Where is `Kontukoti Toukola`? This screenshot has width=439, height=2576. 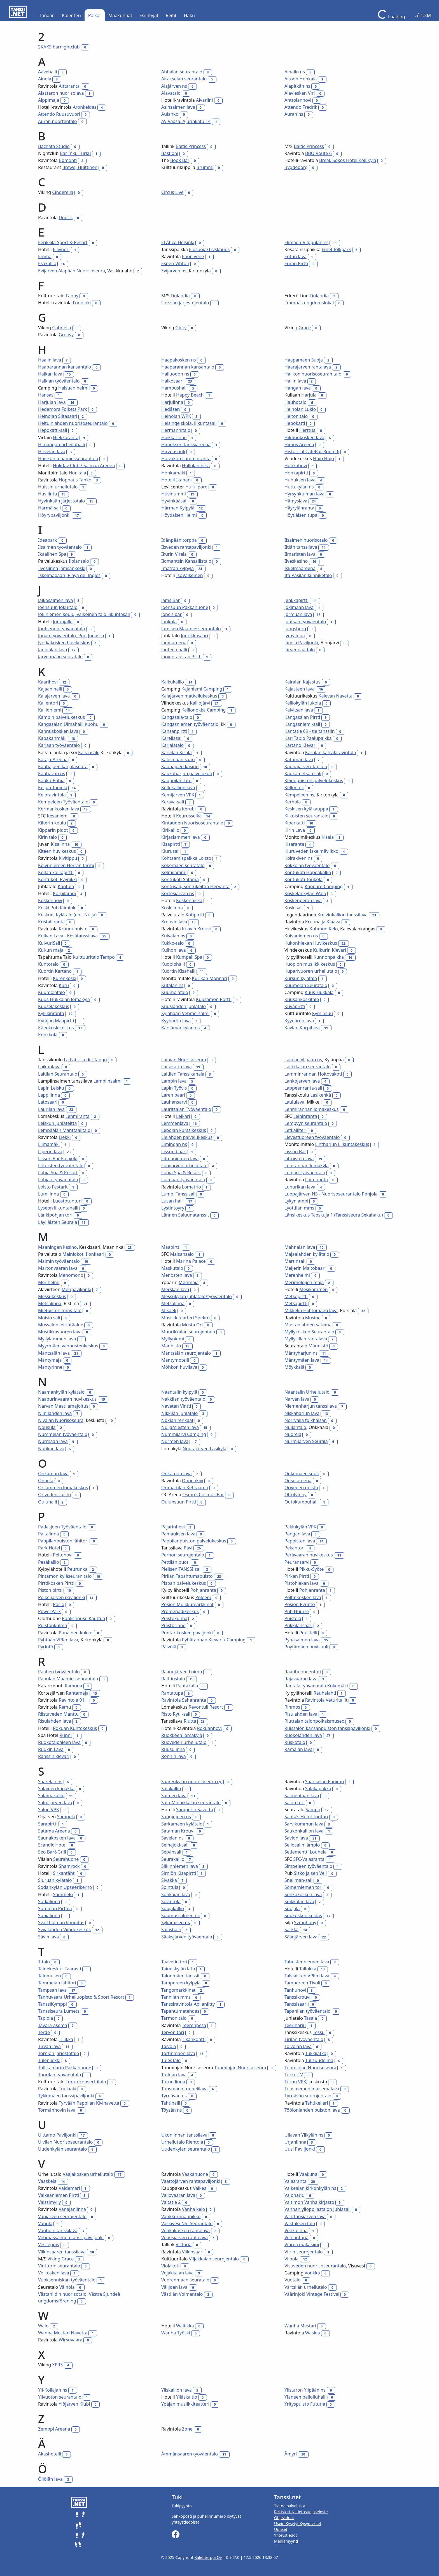 Kontukoti Toukola is located at coordinates (303, 879).